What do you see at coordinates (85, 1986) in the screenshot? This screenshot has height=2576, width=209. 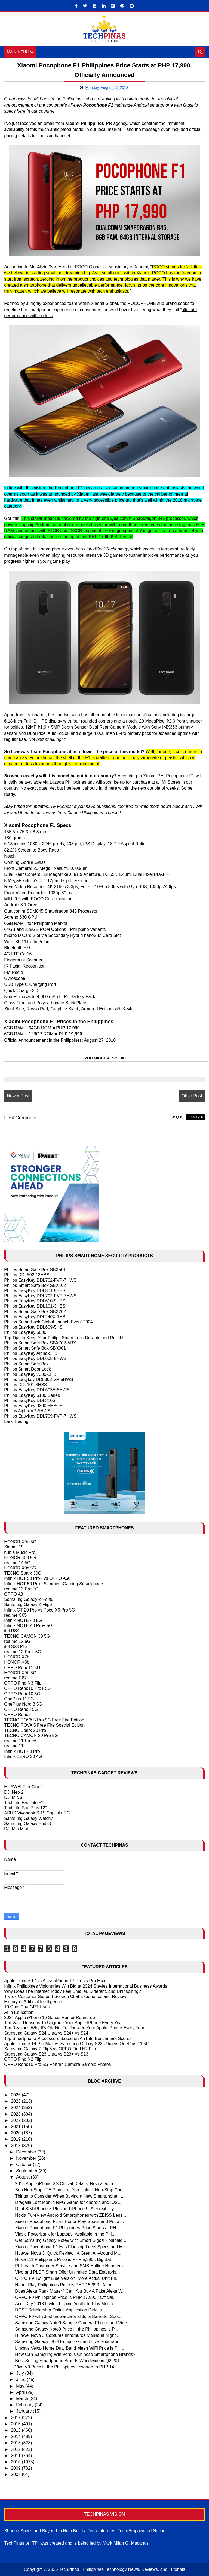 I see `Infinix Philippines Visionaries Win Big at 2024 Stevies International Business Awards` at bounding box center [85, 1986].